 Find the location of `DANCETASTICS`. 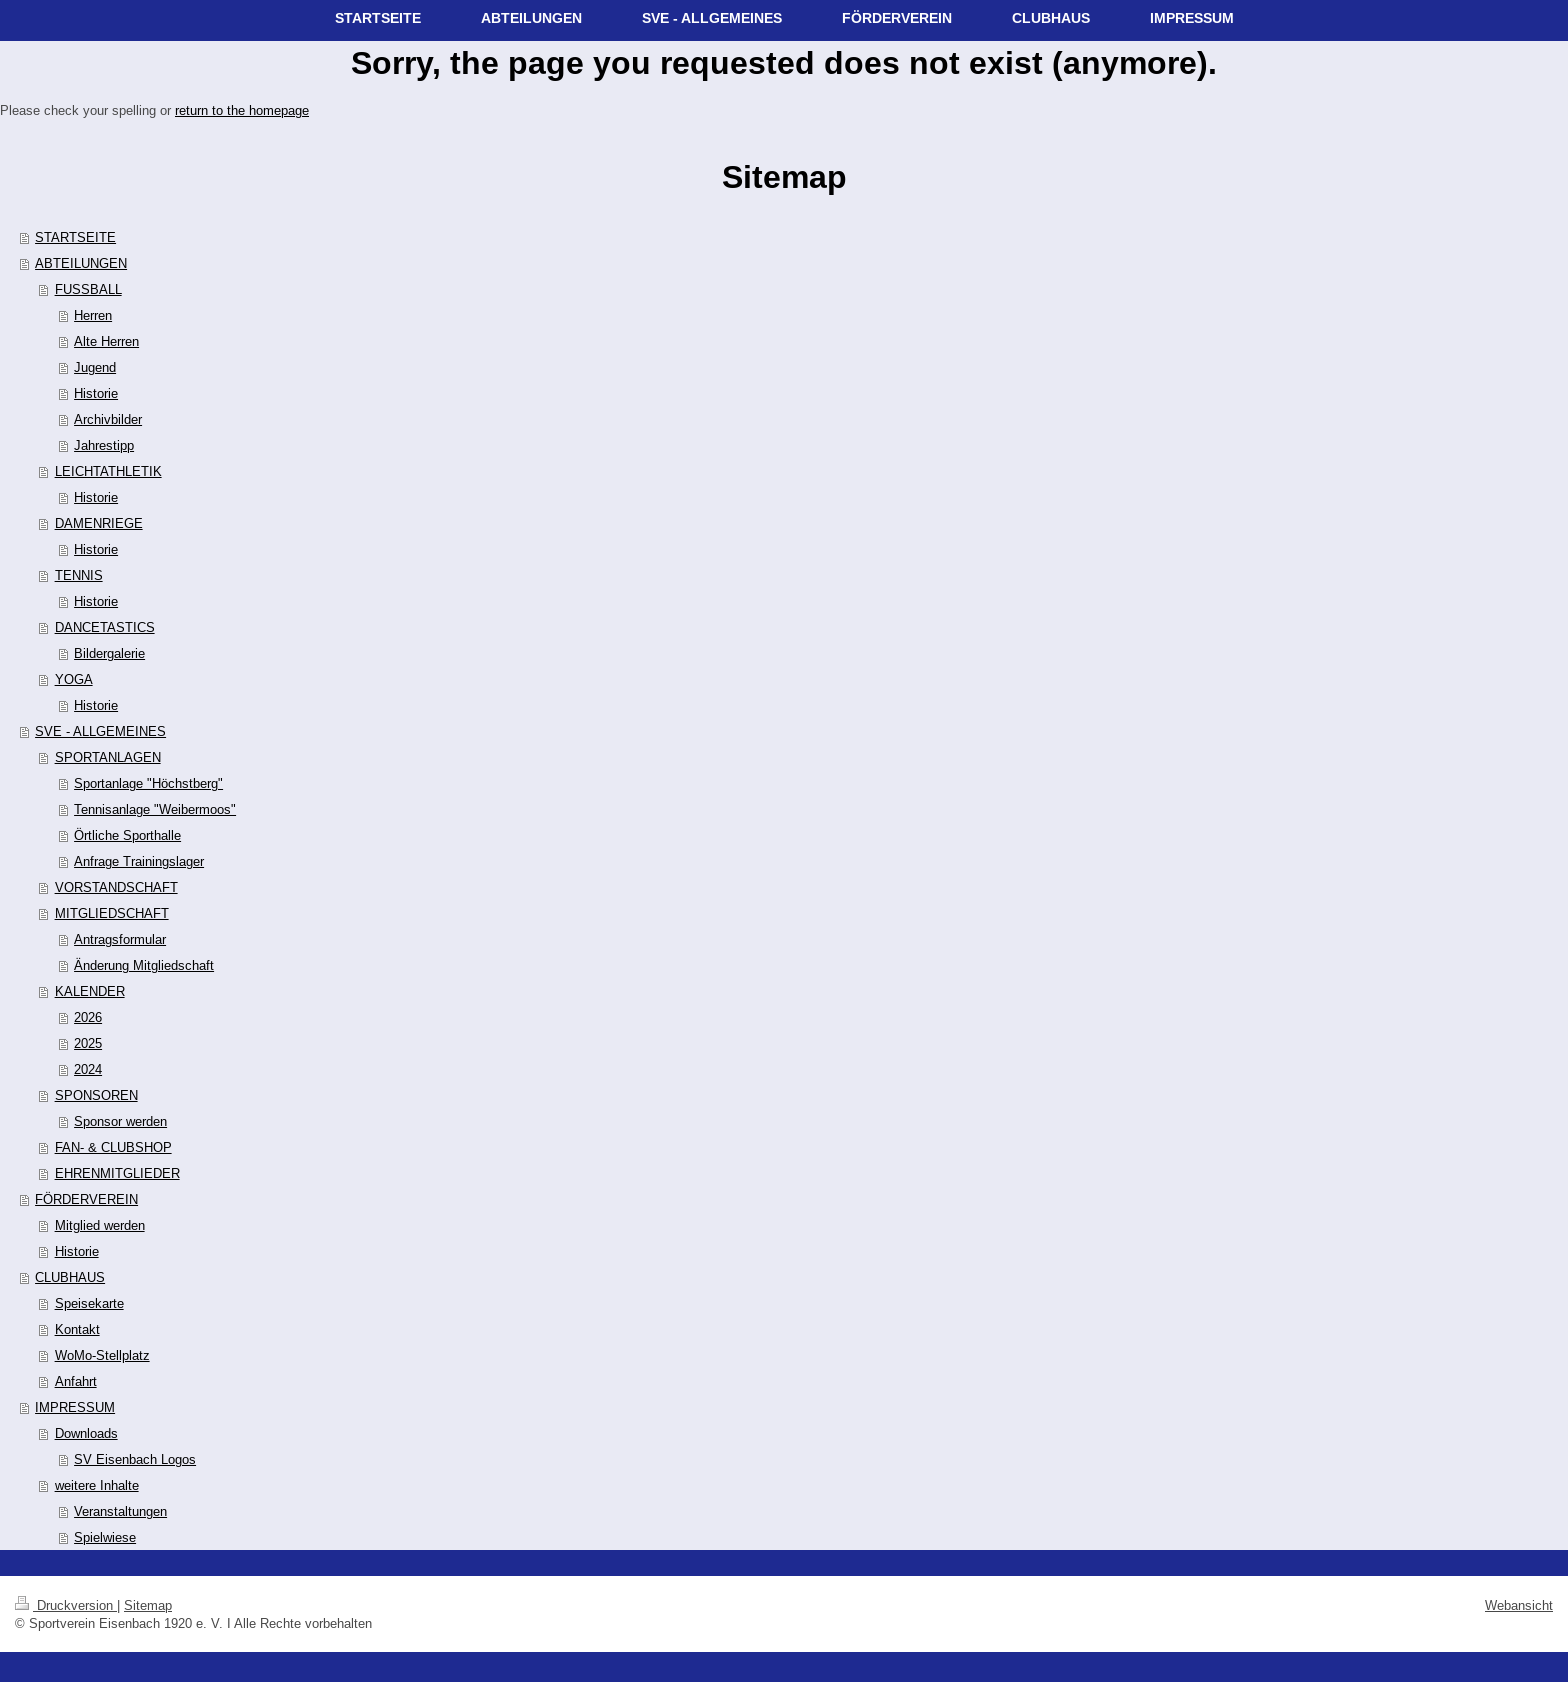

DANCETASTICS is located at coordinates (105, 627).